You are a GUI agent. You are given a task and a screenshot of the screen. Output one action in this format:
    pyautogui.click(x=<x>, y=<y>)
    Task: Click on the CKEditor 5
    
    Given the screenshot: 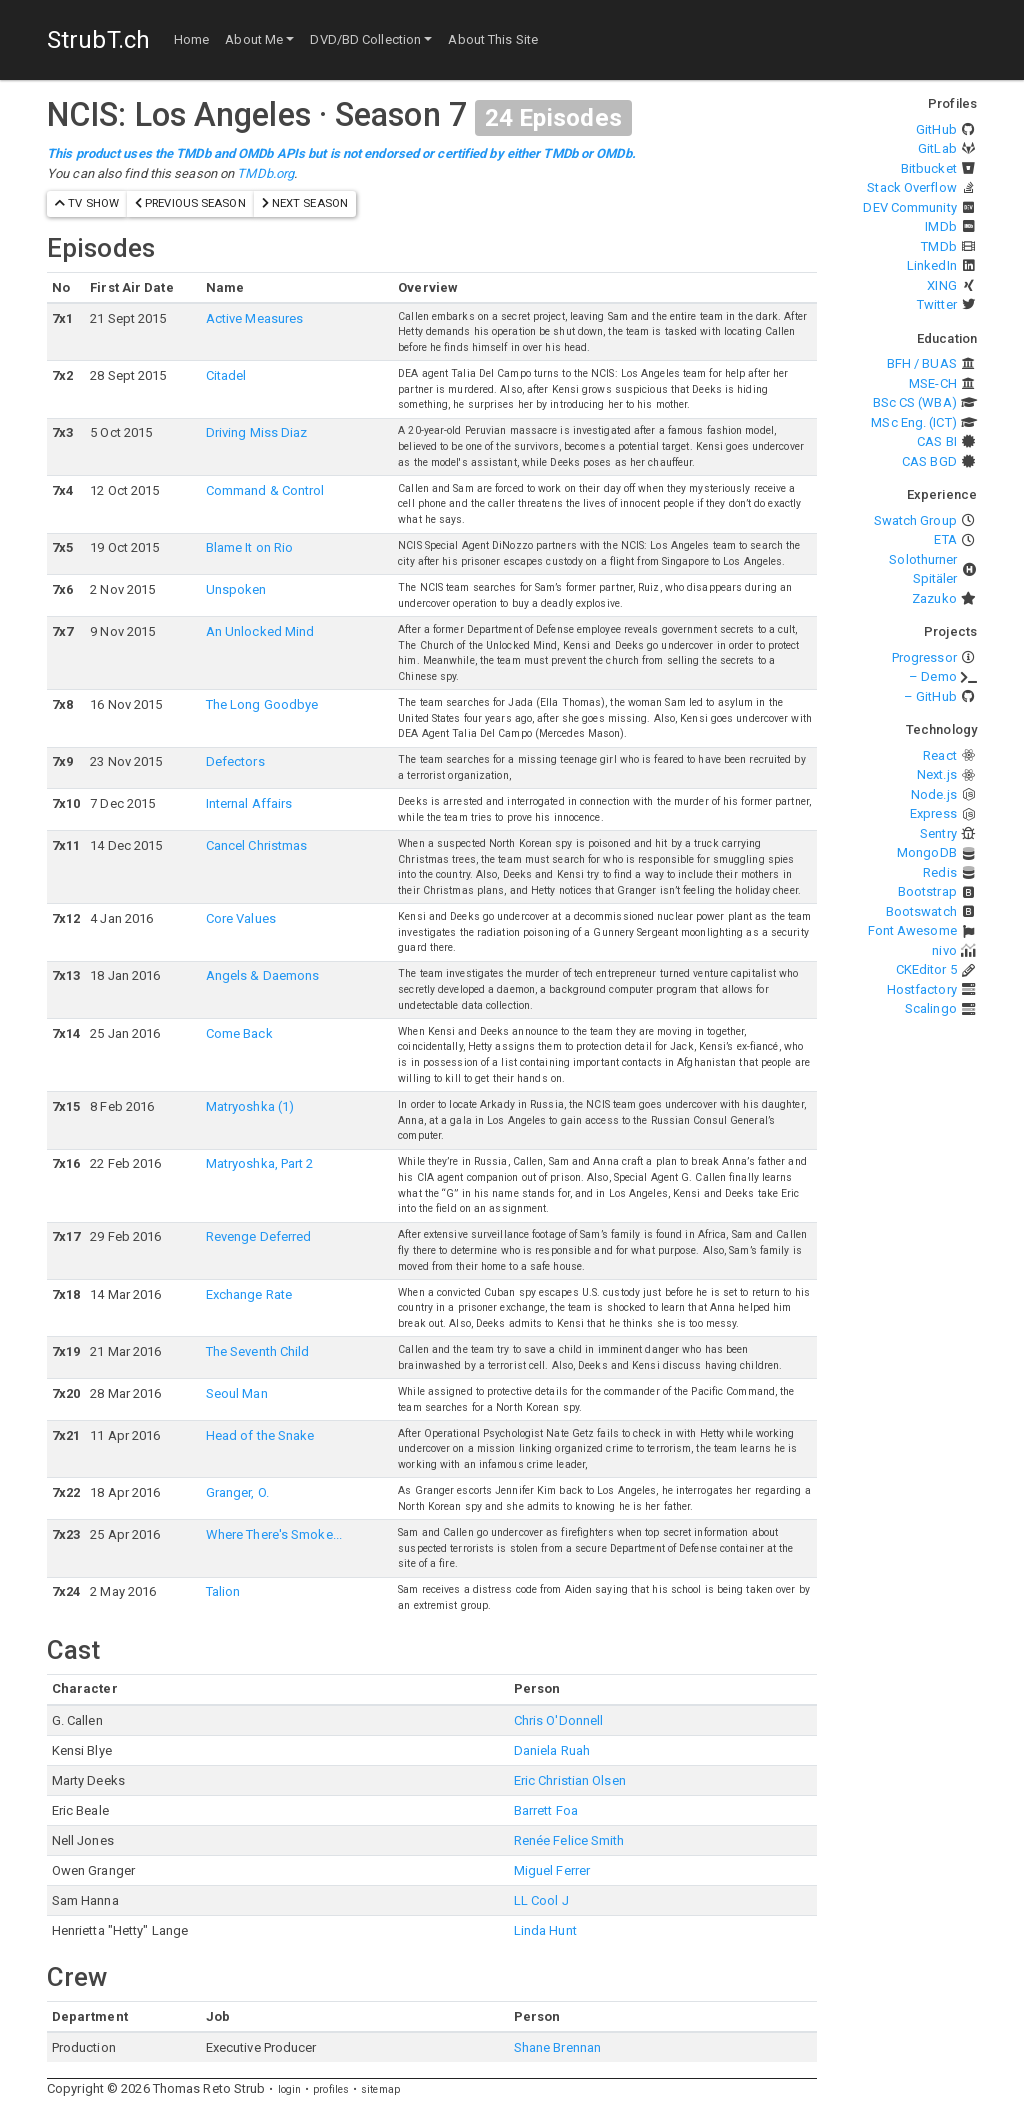 What is the action you would take?
    pyautogui.click(x=926, y=969)
    